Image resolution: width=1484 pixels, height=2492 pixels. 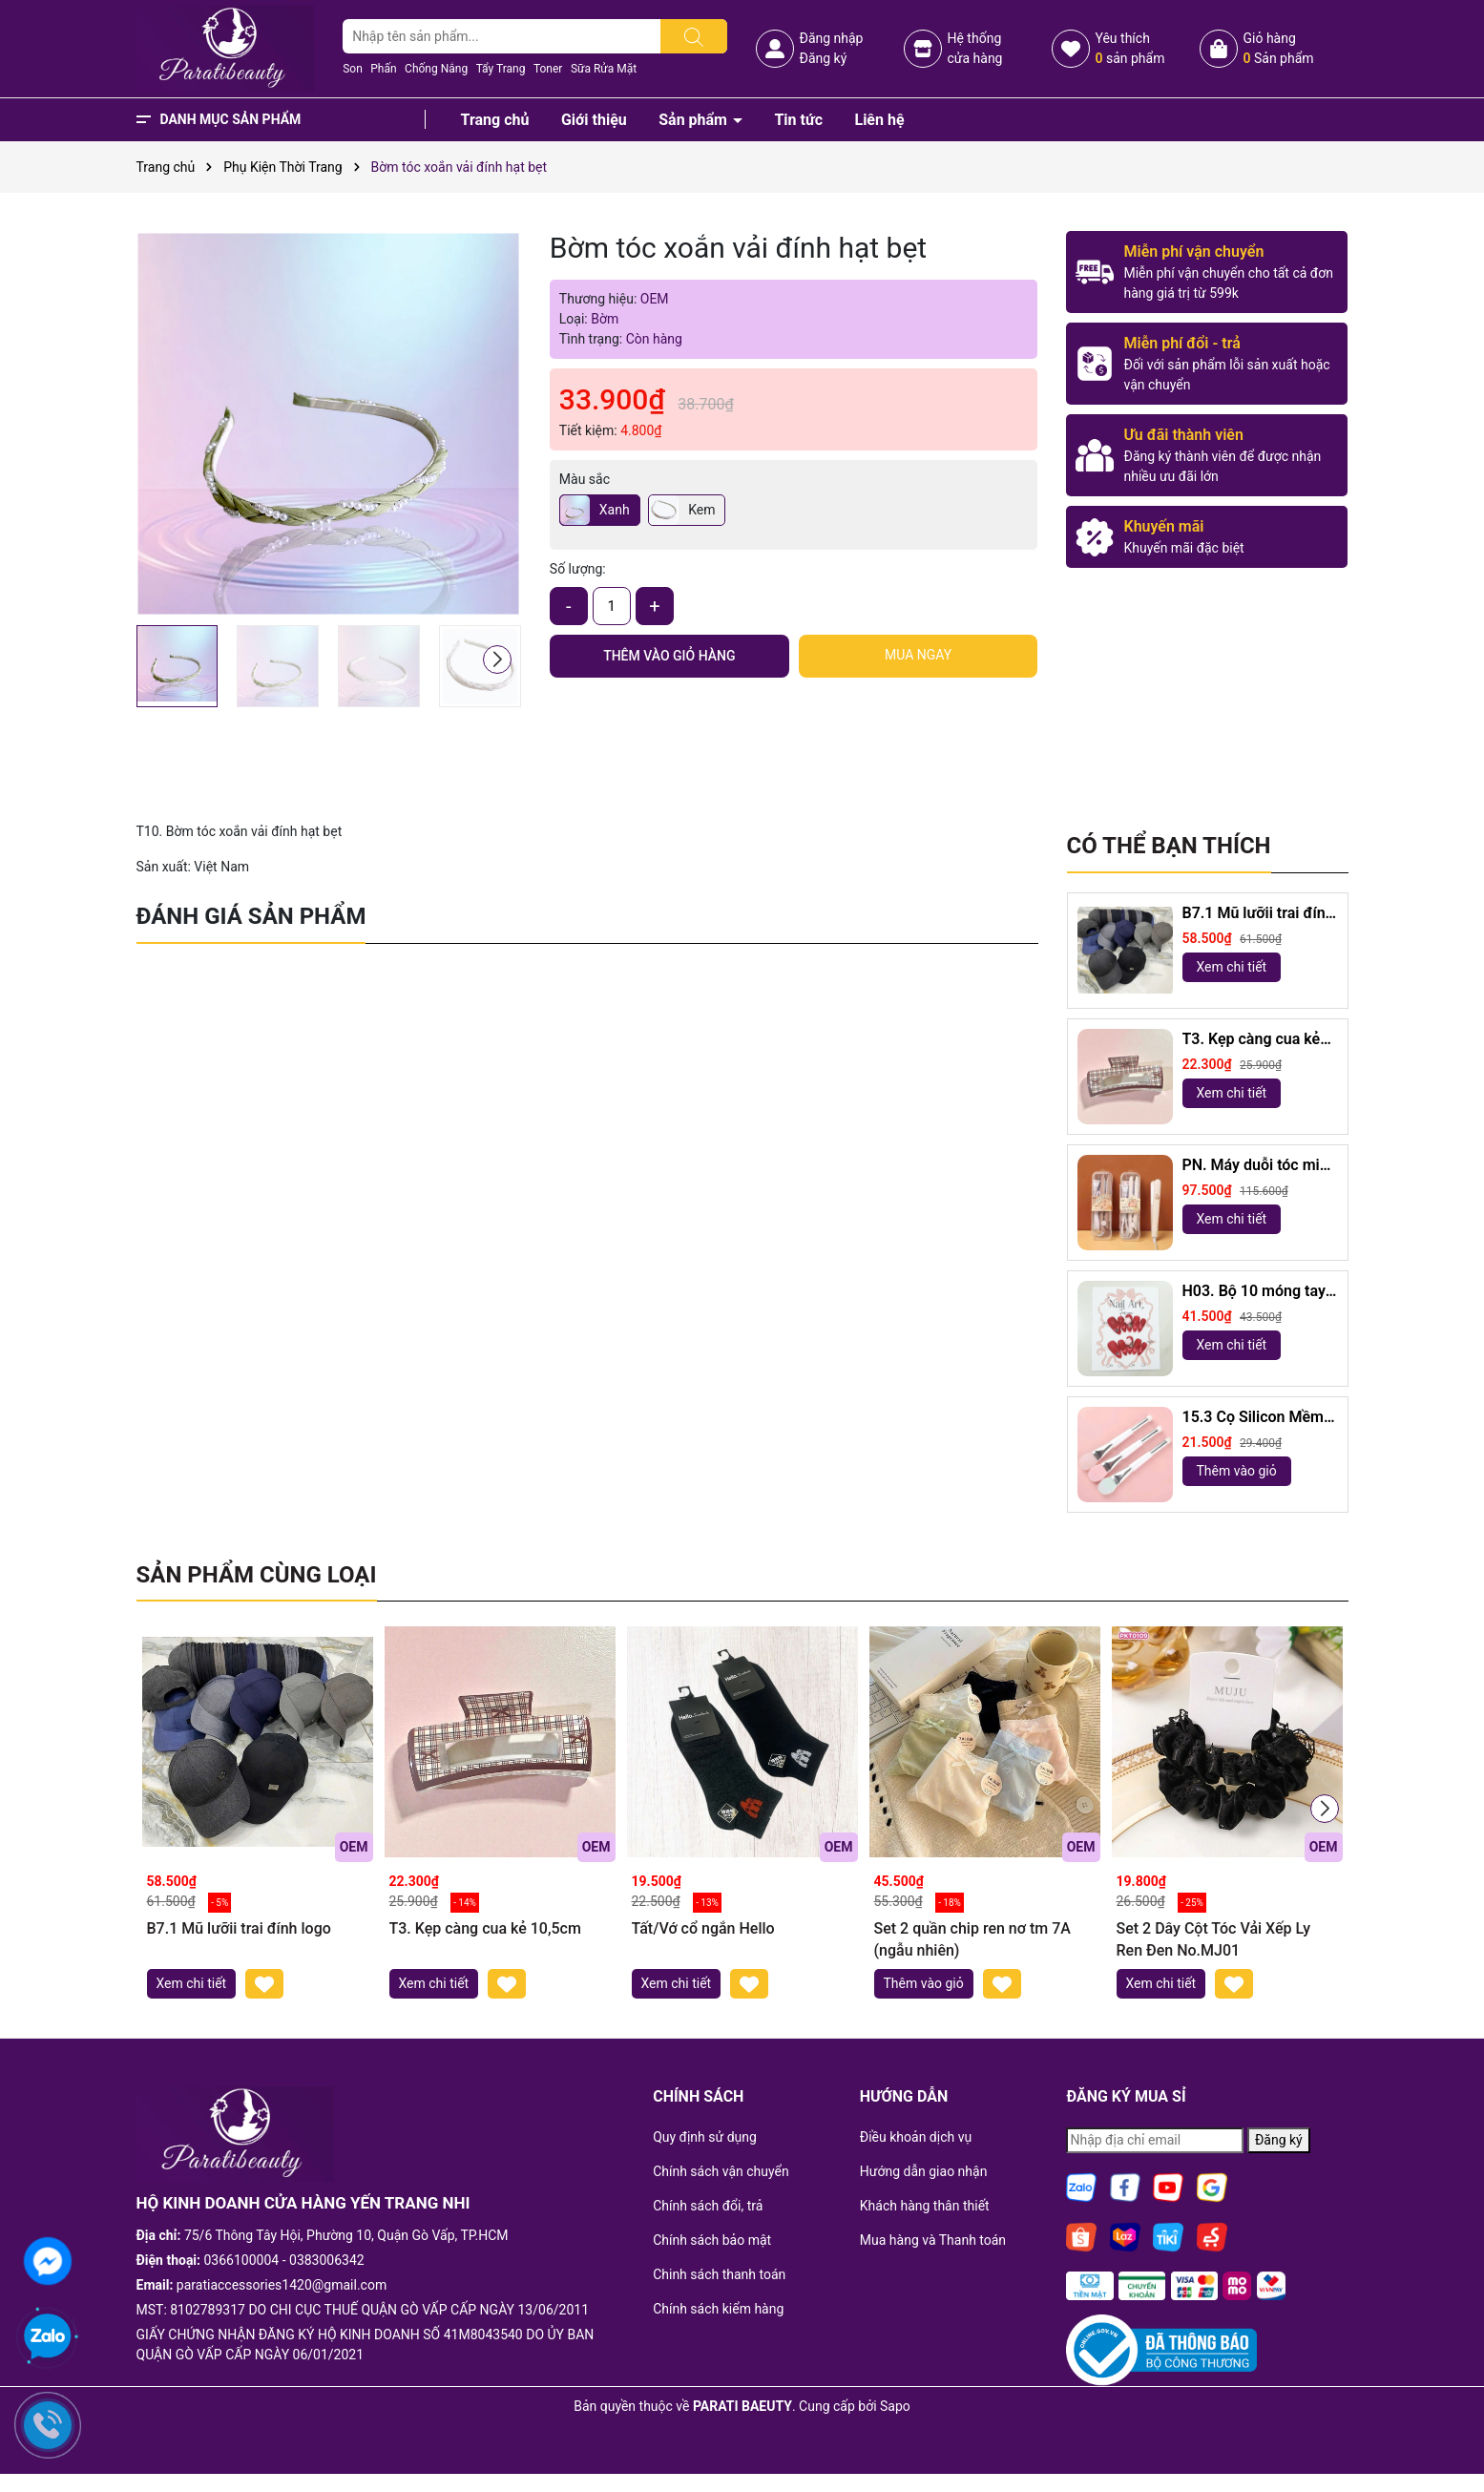 What do you see at coordinates (895, 2406) in the screenshot?
I see `Sapo` at bounding box center [895, 2406].